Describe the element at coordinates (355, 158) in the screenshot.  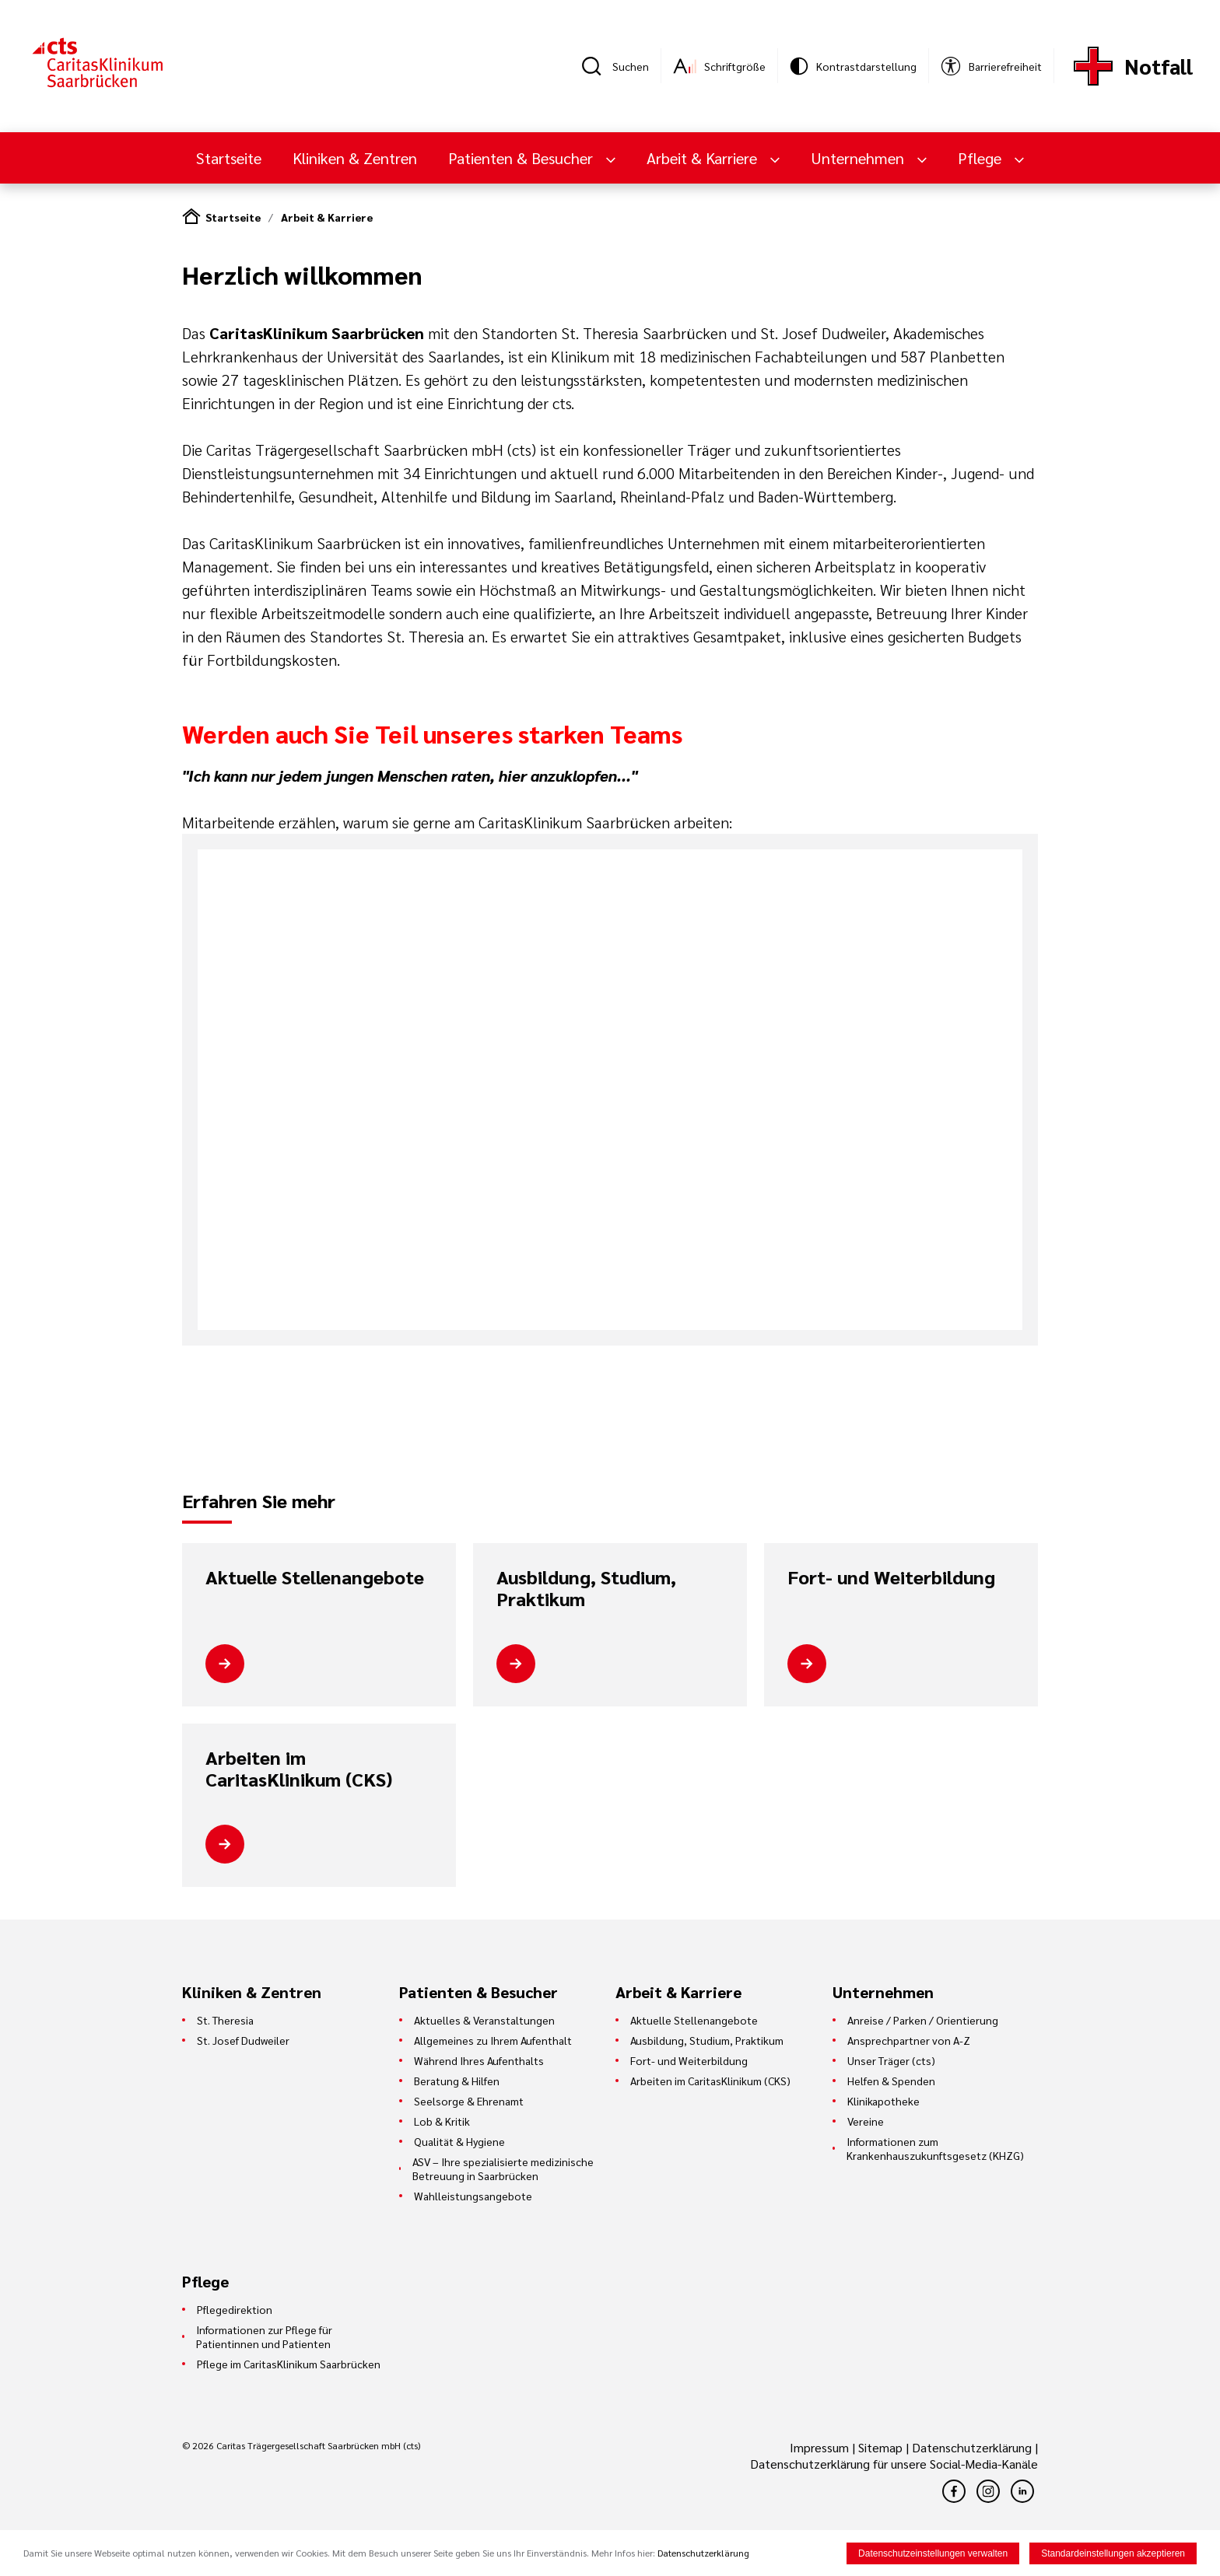
I see `Kliniken & Zentren` at that location.